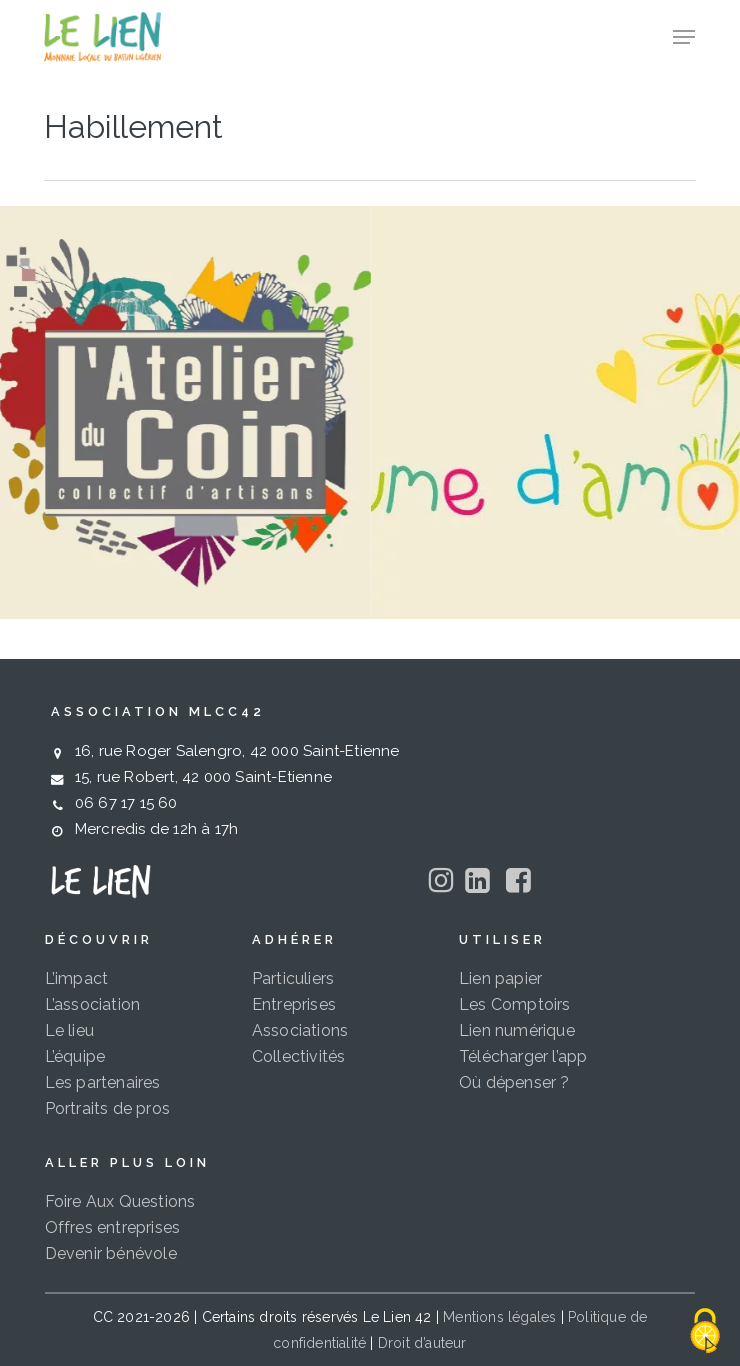 Image resolution: width=740 pixels, height=1366 pixels. I want to click on L’impact, so click(77, 978).